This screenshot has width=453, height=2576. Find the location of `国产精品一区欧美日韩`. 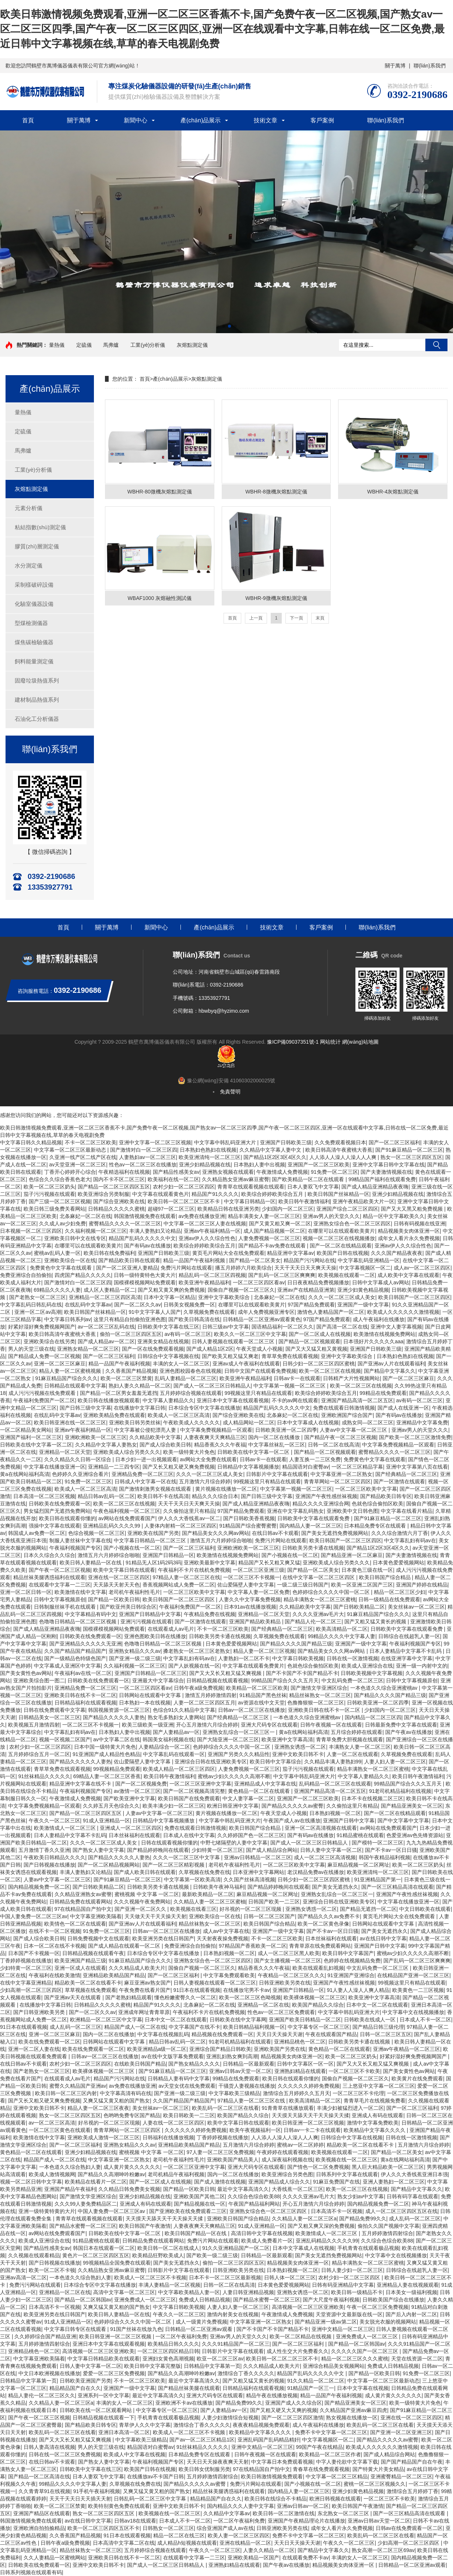

国产精品一区欧美日韩 is located at coordinates (114, 1599).